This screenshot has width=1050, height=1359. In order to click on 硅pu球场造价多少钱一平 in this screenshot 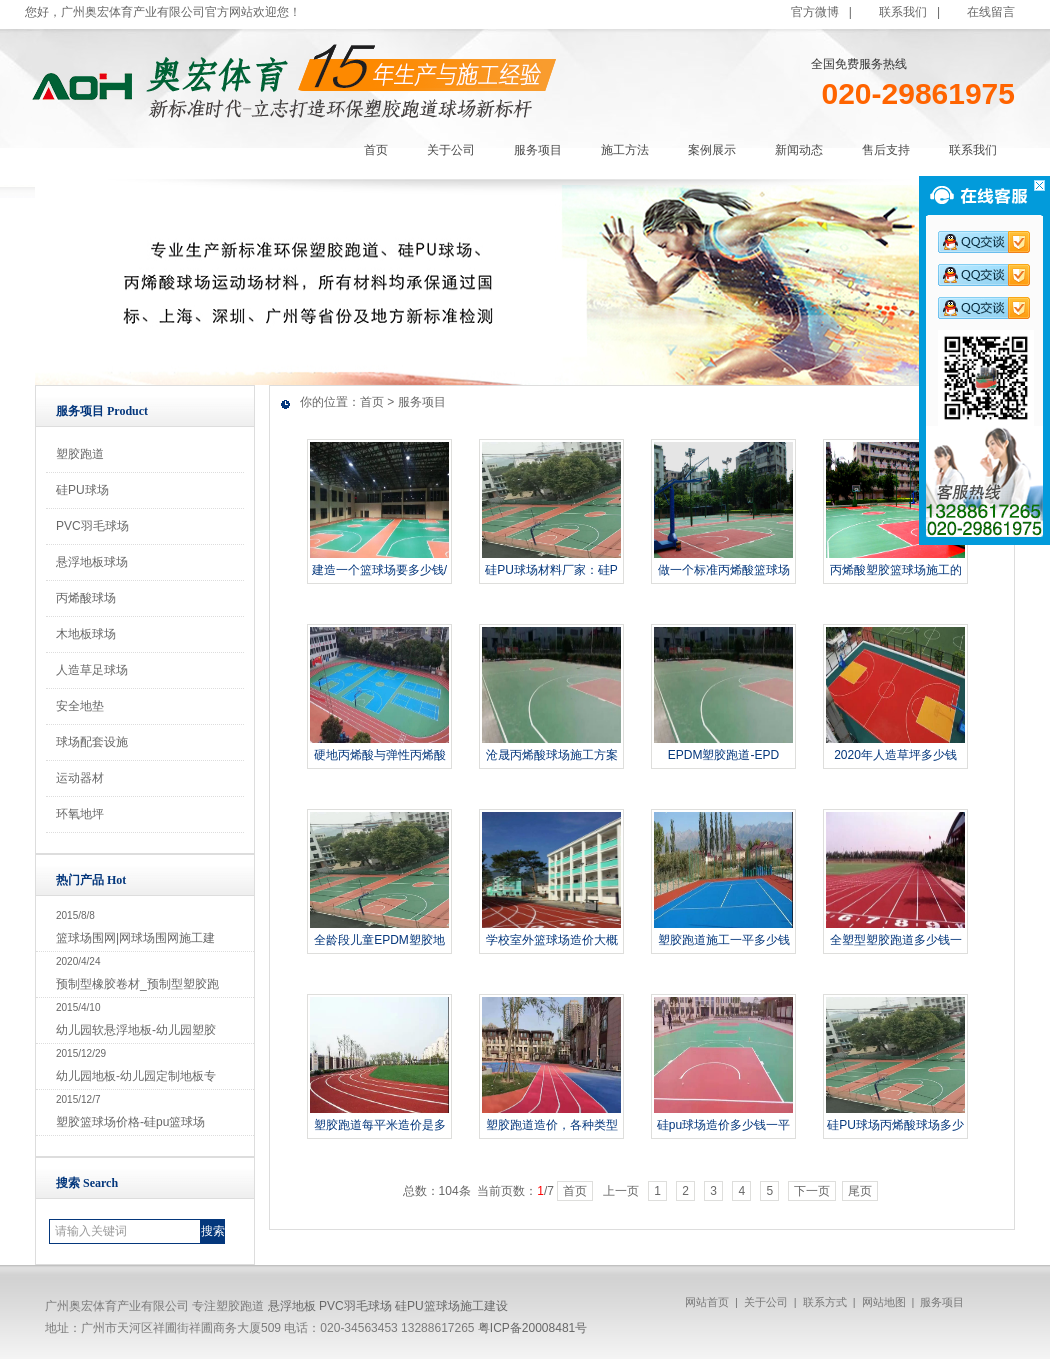, I will do `click(723, 1125)`.